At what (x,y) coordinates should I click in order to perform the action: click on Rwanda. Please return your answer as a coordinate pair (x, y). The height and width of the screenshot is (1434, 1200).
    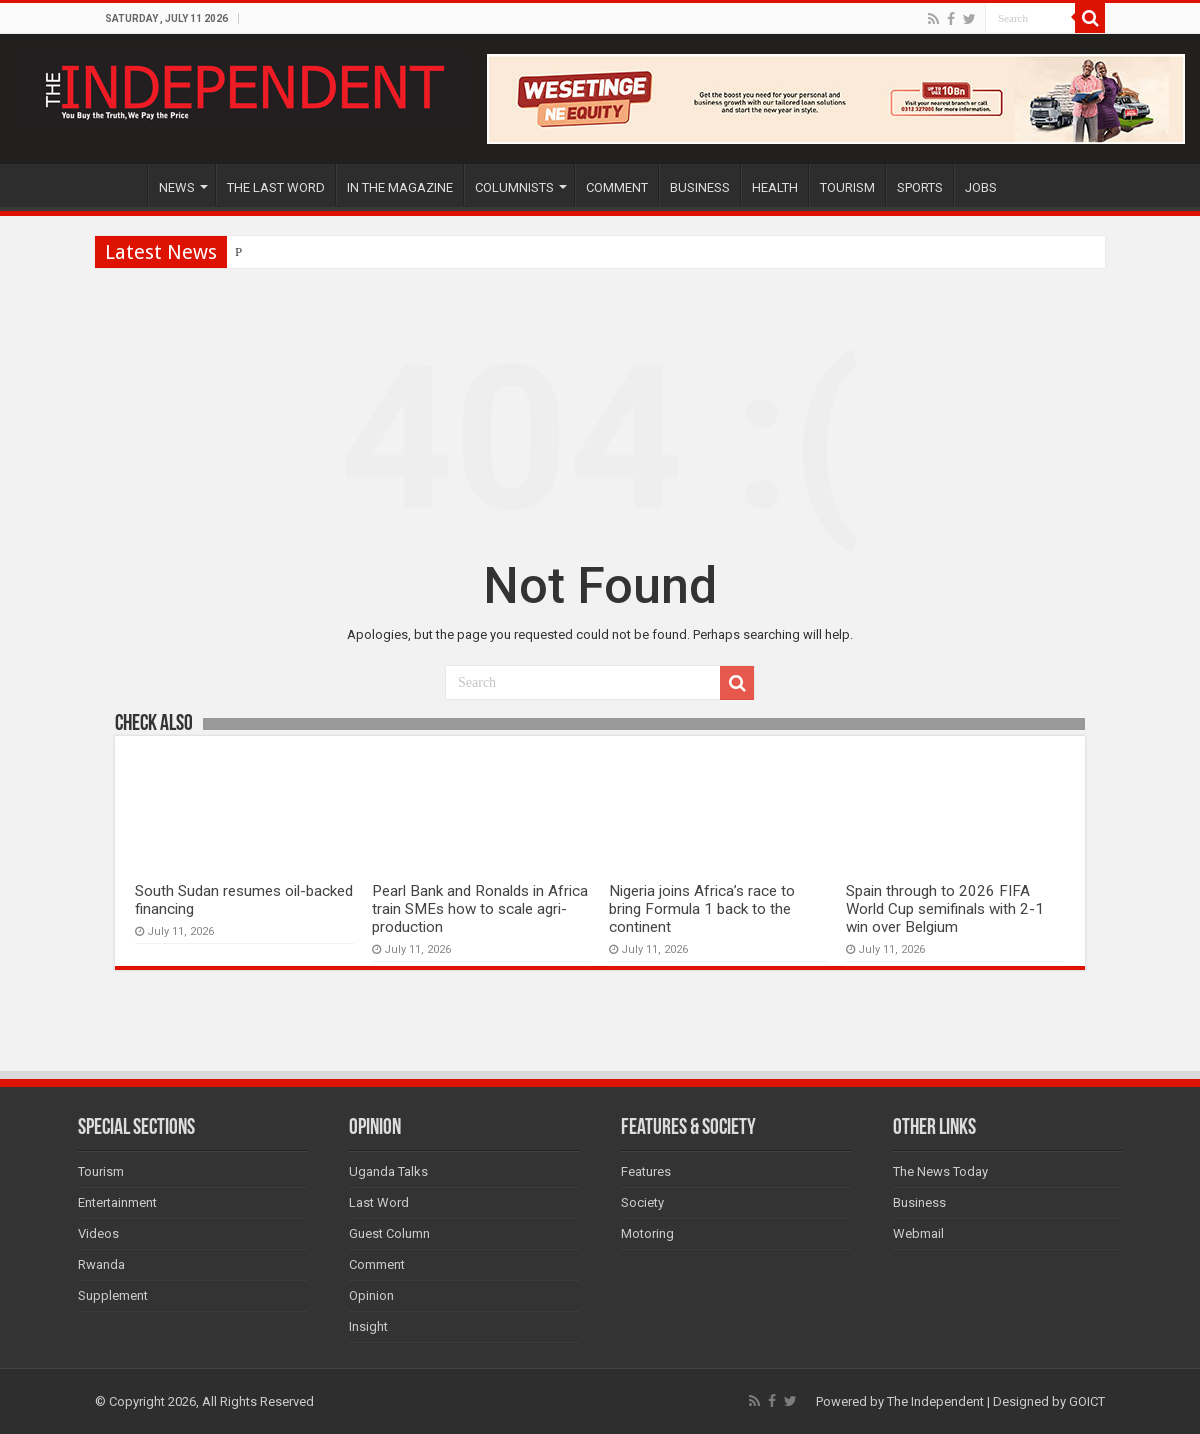
    Looking at the image, I should click on (101, 1264).